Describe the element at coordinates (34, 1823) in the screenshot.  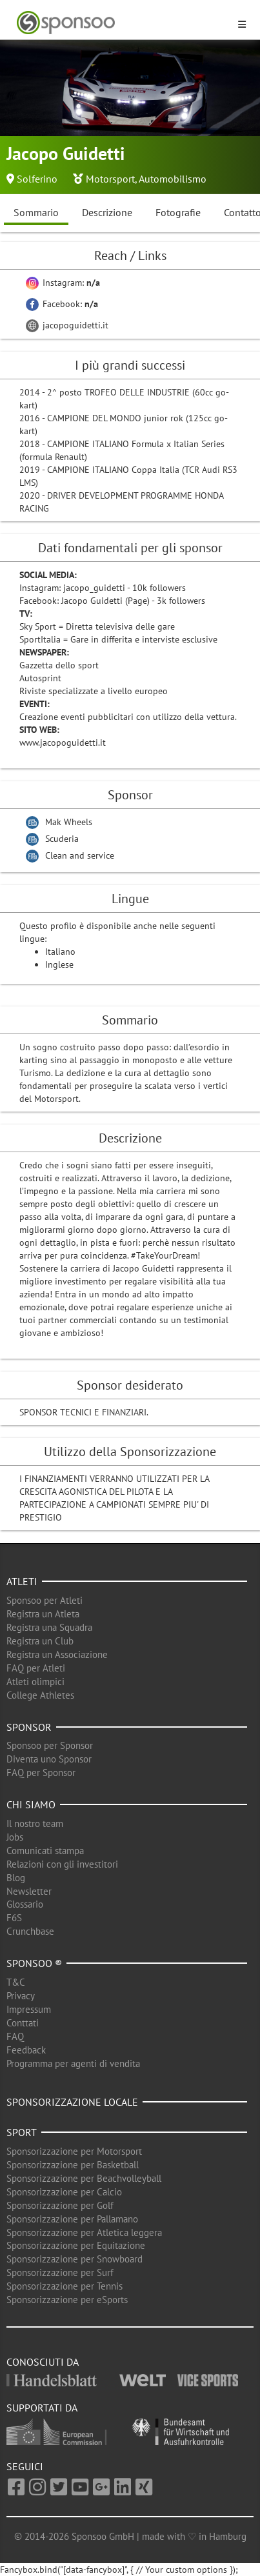
I see `Il nostro team` at that location.